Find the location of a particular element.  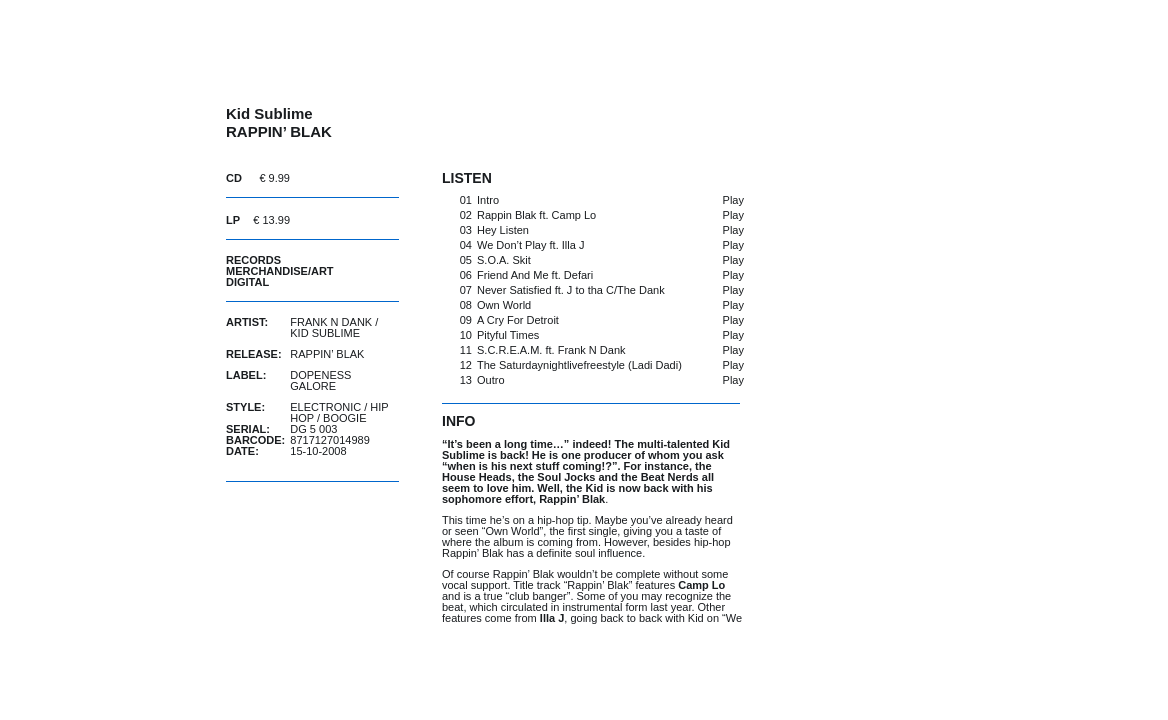

S.C.R.E.A.M. ft. Frank N Dank is located at coordinates (551, 350).